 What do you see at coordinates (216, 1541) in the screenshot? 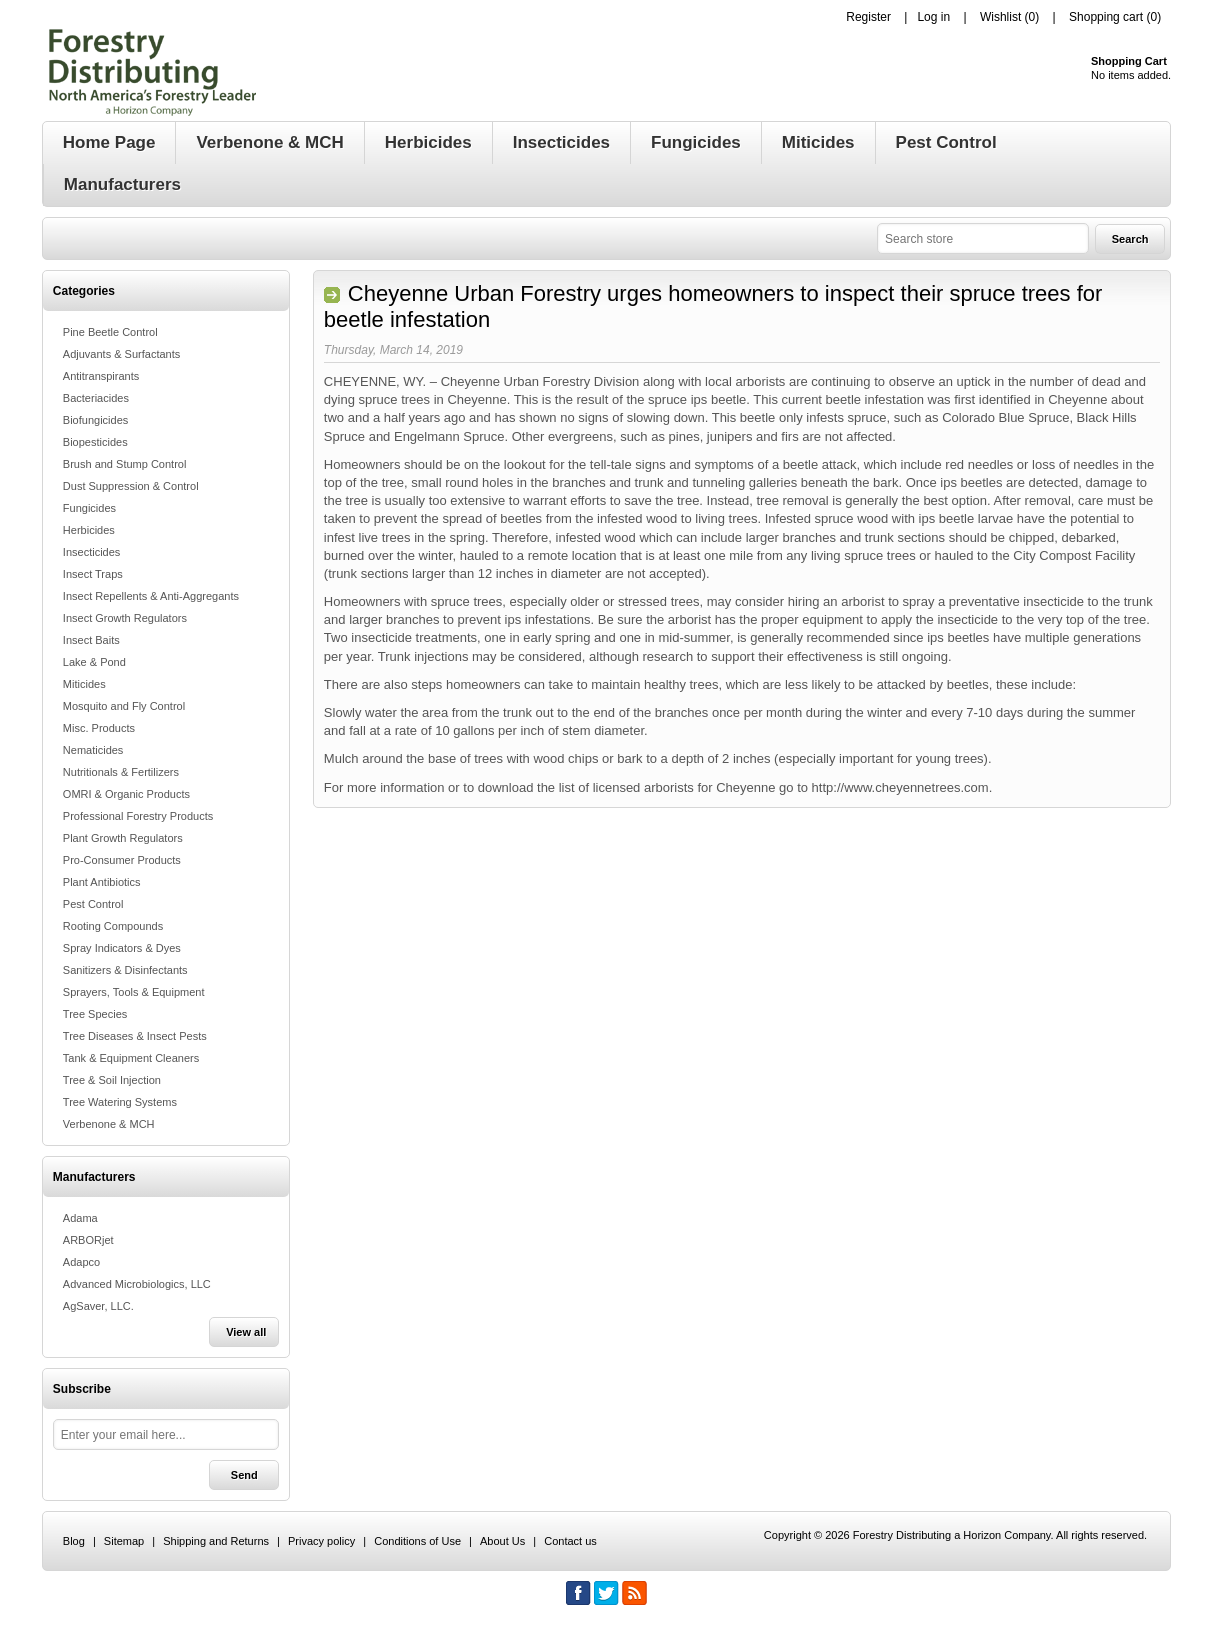
I see `Shipping and Returns` at bounding box center [216, 1541].